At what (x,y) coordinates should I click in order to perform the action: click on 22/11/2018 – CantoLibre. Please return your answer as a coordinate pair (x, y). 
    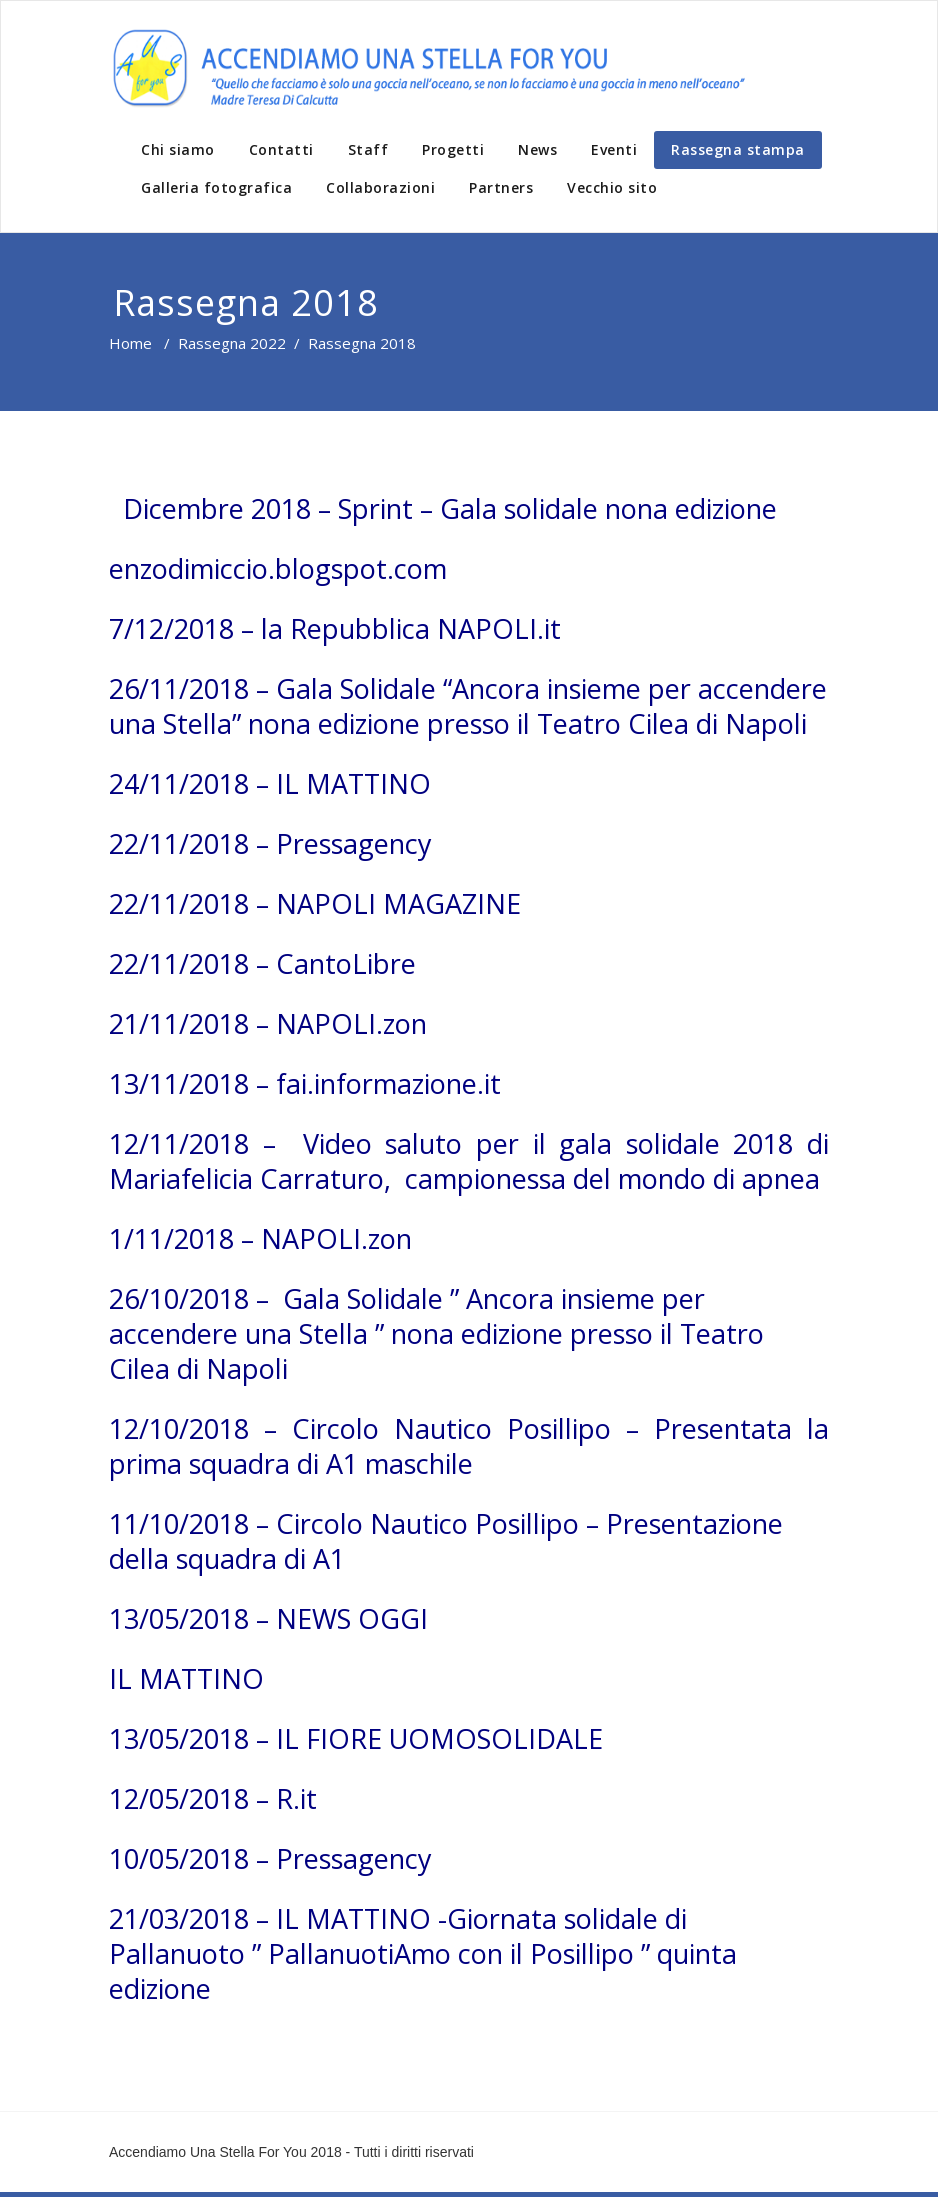
    Looking at the image, I should click on (262, 963).